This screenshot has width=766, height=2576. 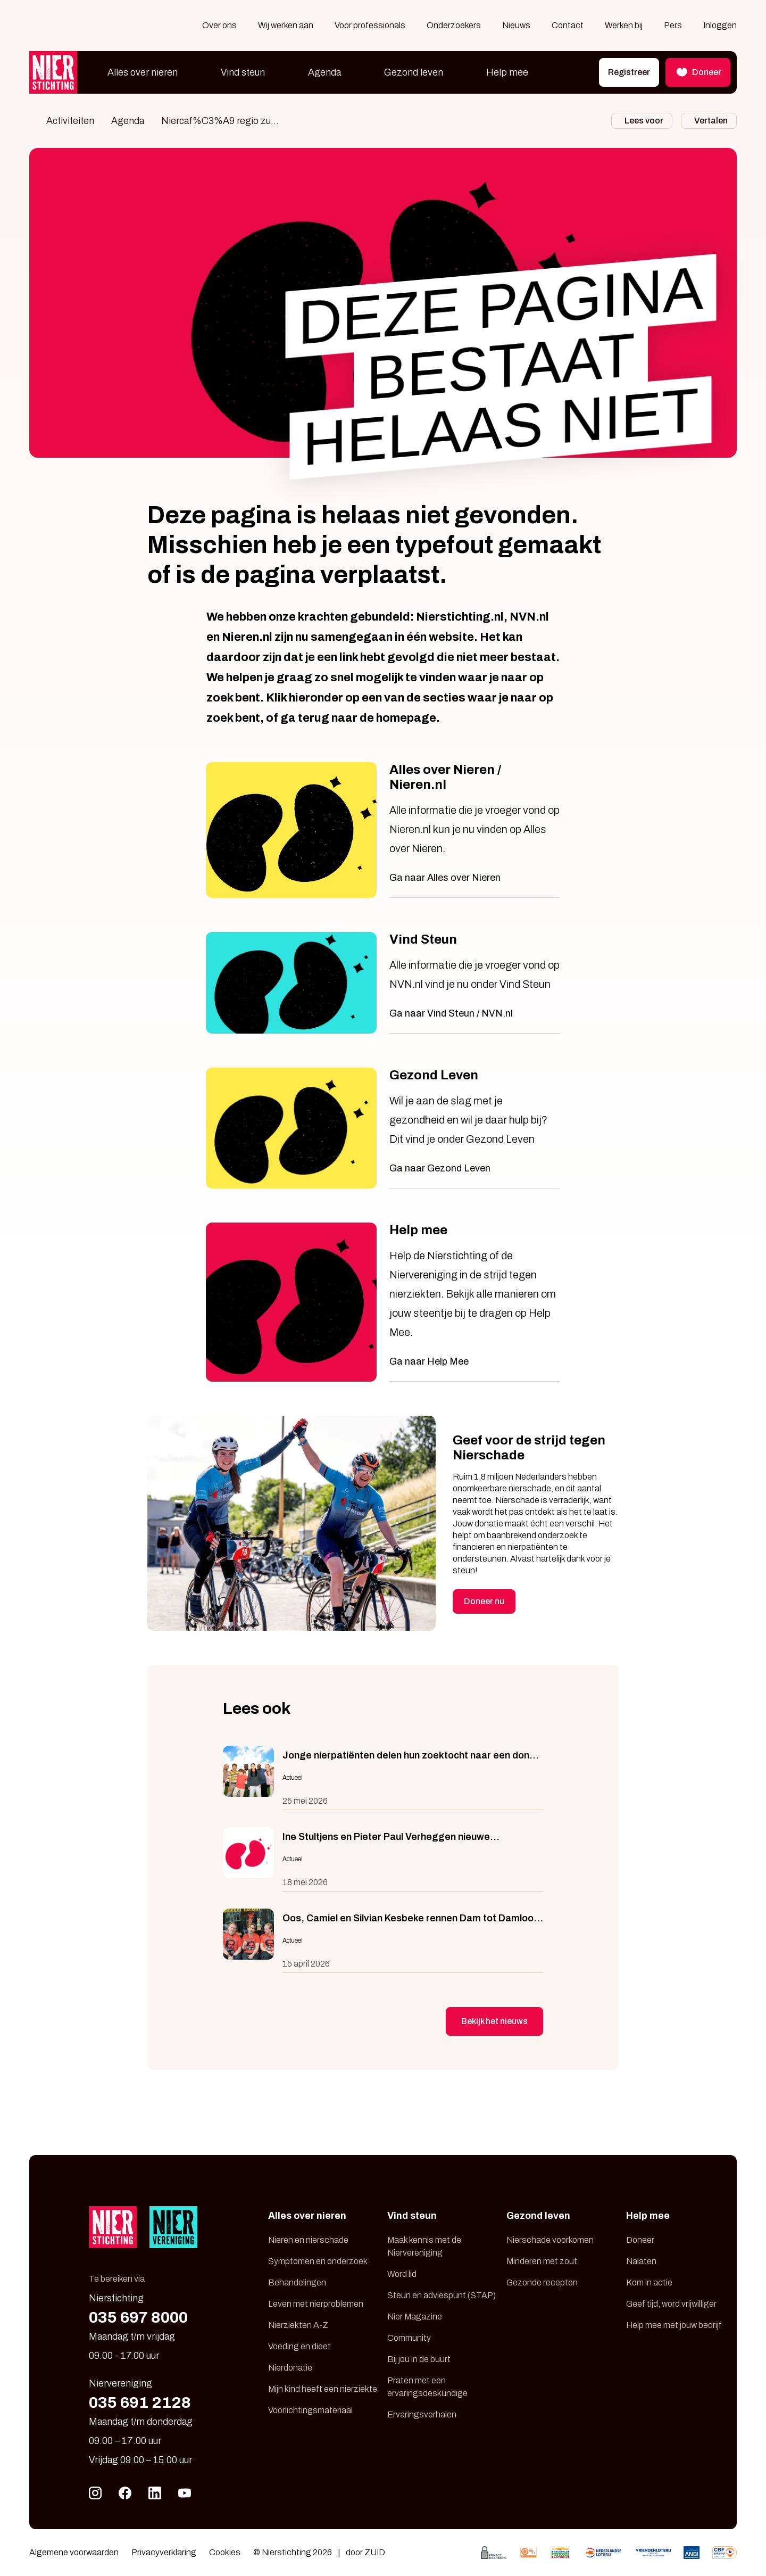 What do you see at coordinates (315, 2303) in the screenshot?
I see `Leven met nierproblemen` at bounding box center [315, 2303].